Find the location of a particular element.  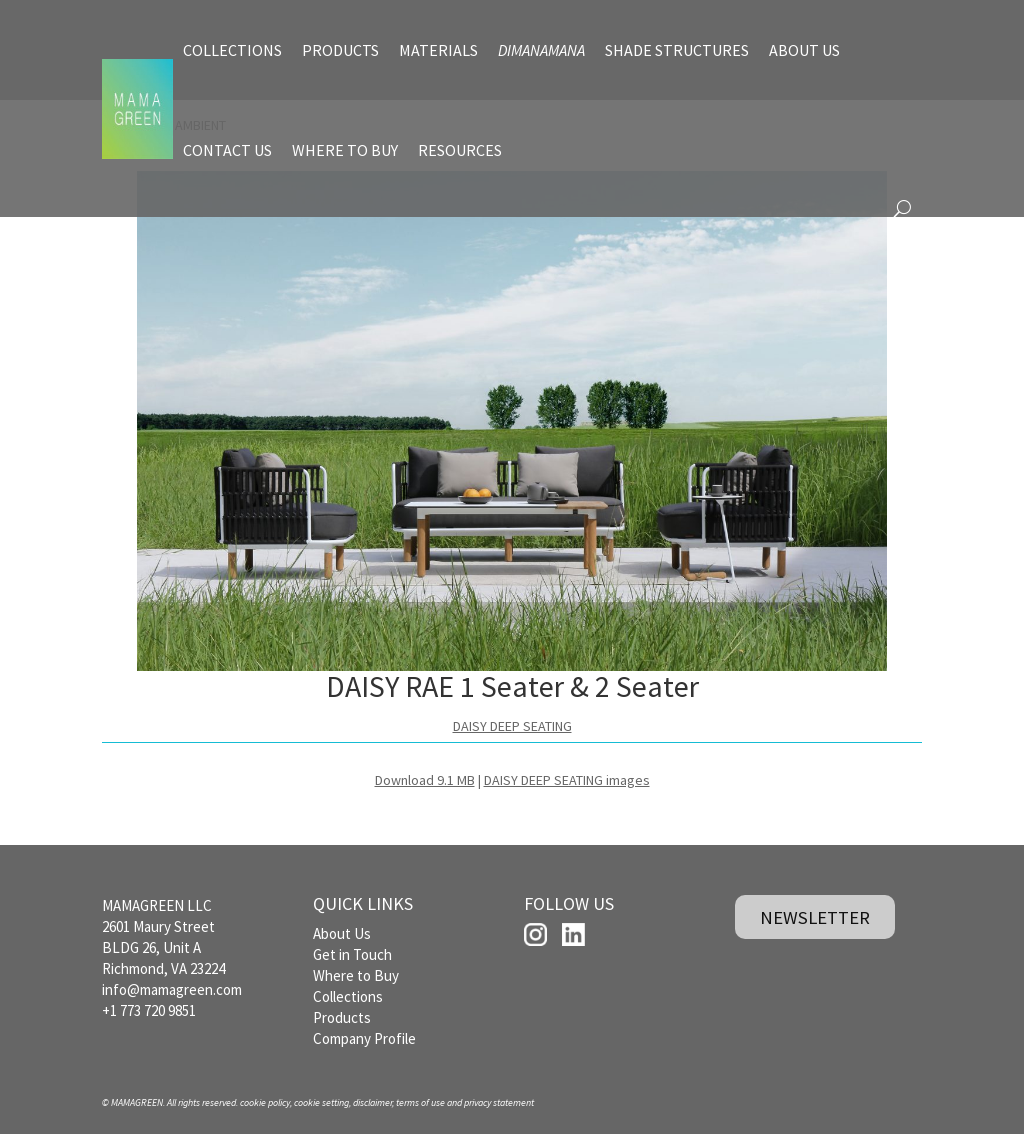

privacy statement is located at coordinates (499, 1102).